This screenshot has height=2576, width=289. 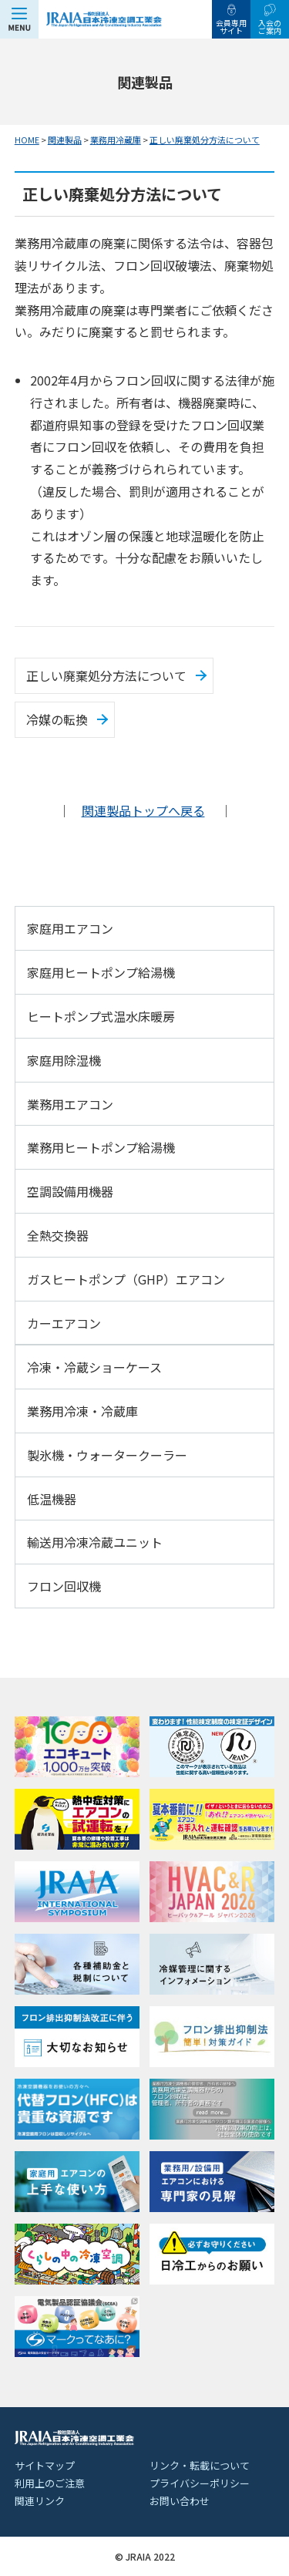 I want to click on ガスヒートポンプ（GHP）エアコン, so click(x=126, y=1279).